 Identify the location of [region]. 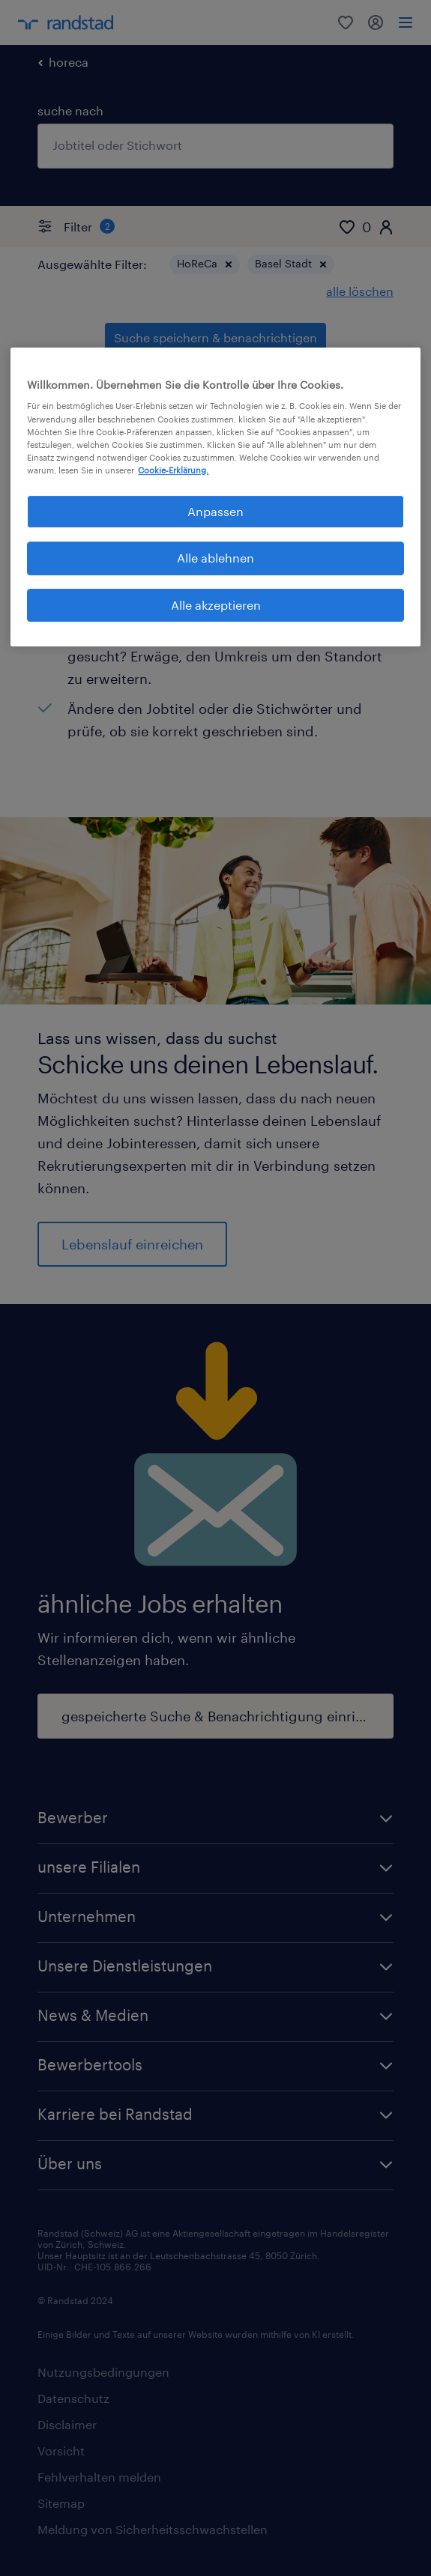
(215, 497).